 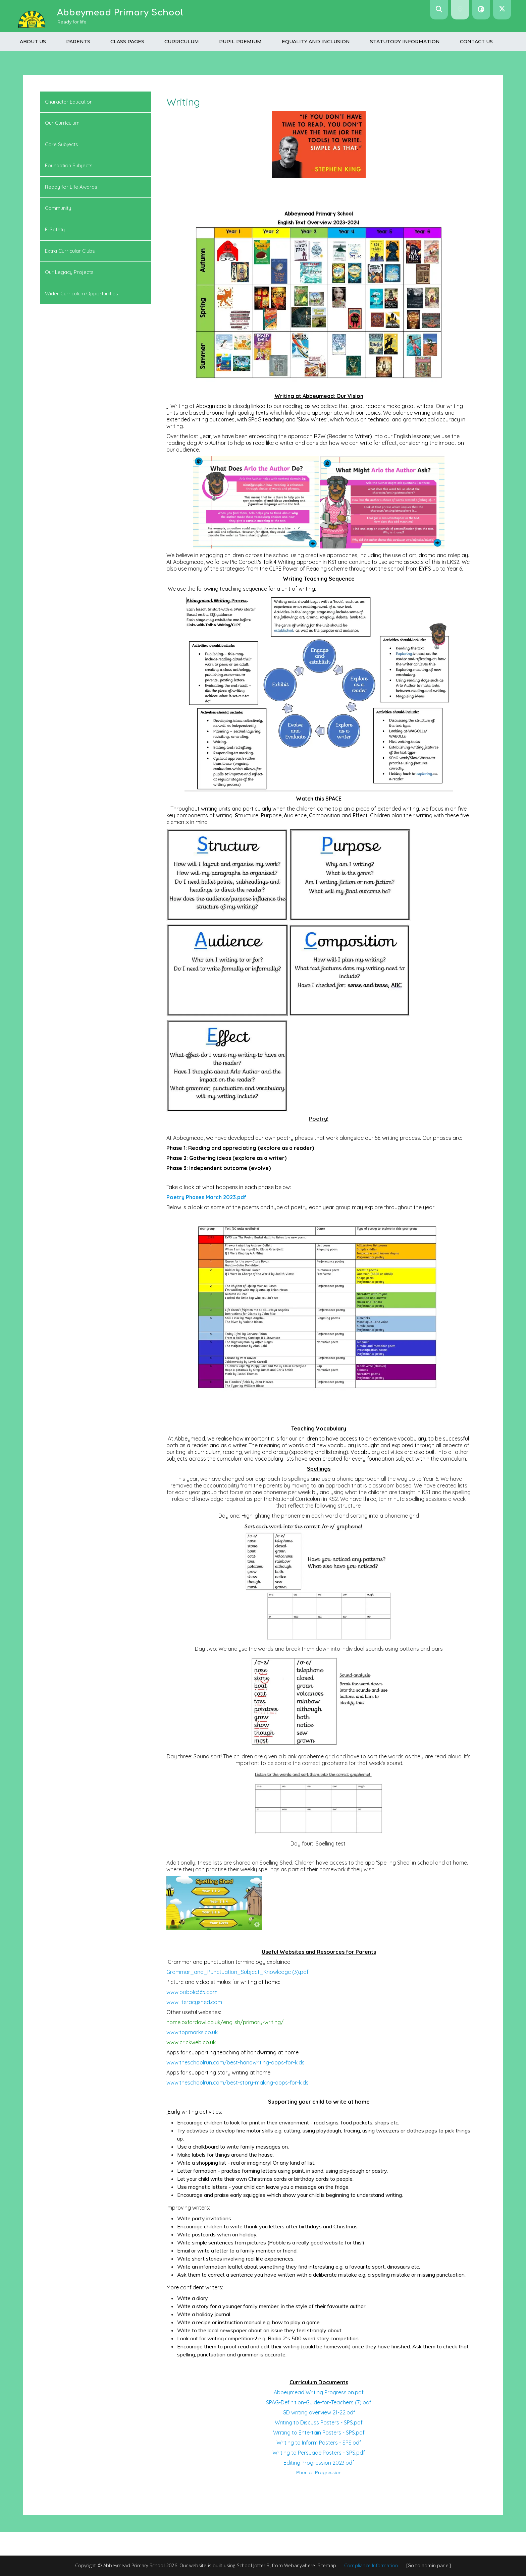 I want to click on Curriculum [menuitem], so click(x=181, y=42).